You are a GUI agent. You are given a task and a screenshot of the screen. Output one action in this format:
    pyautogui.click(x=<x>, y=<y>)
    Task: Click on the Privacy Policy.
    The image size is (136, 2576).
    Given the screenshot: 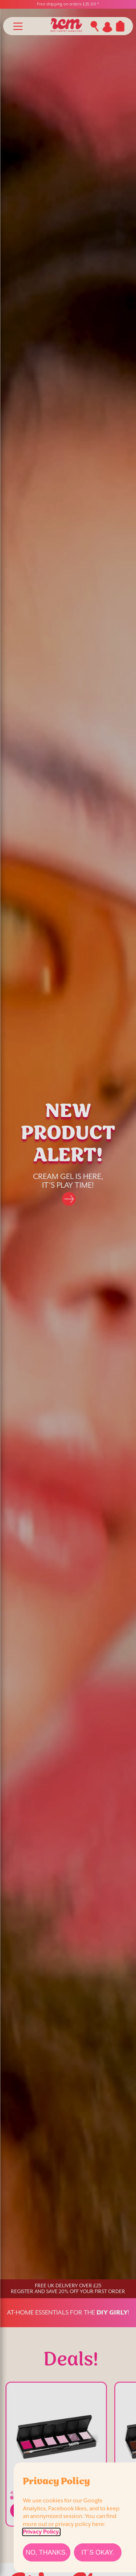 What is the action you would take?
    pyautogui.click(x=41, y=2531)
    